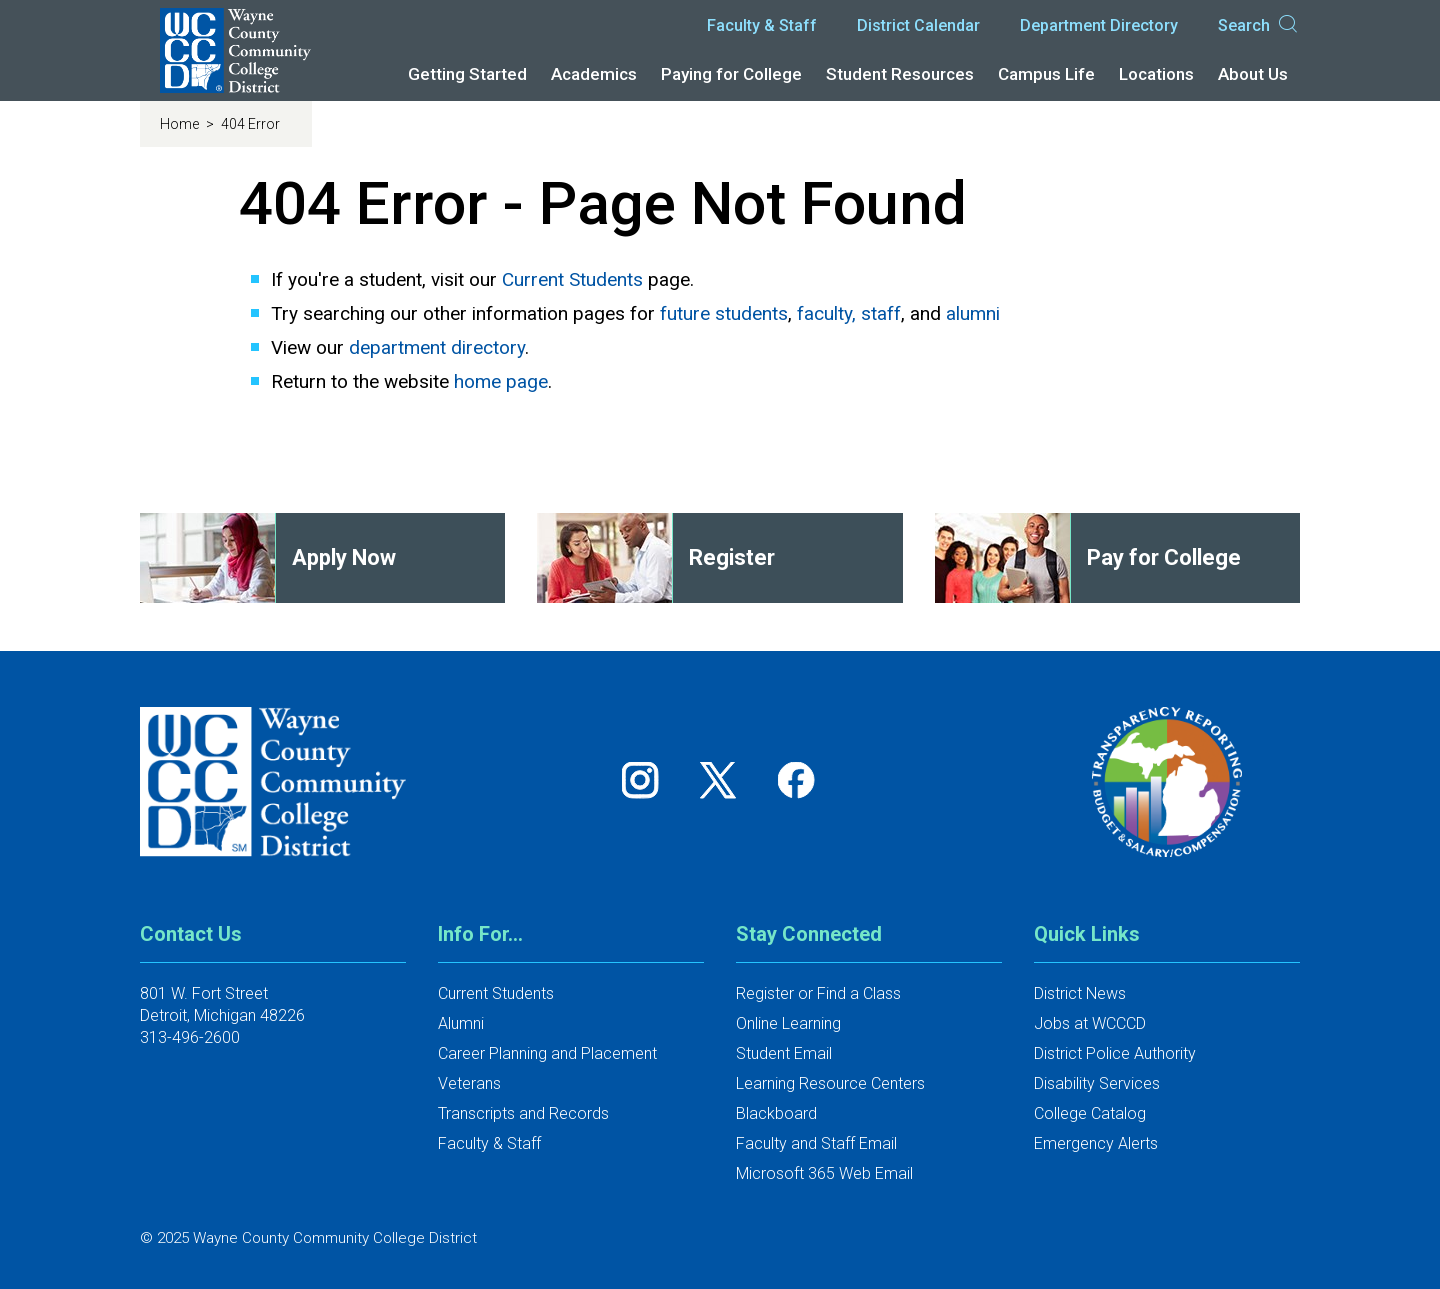  I want to click on [Follow us on Instagram], so click(647, 779).